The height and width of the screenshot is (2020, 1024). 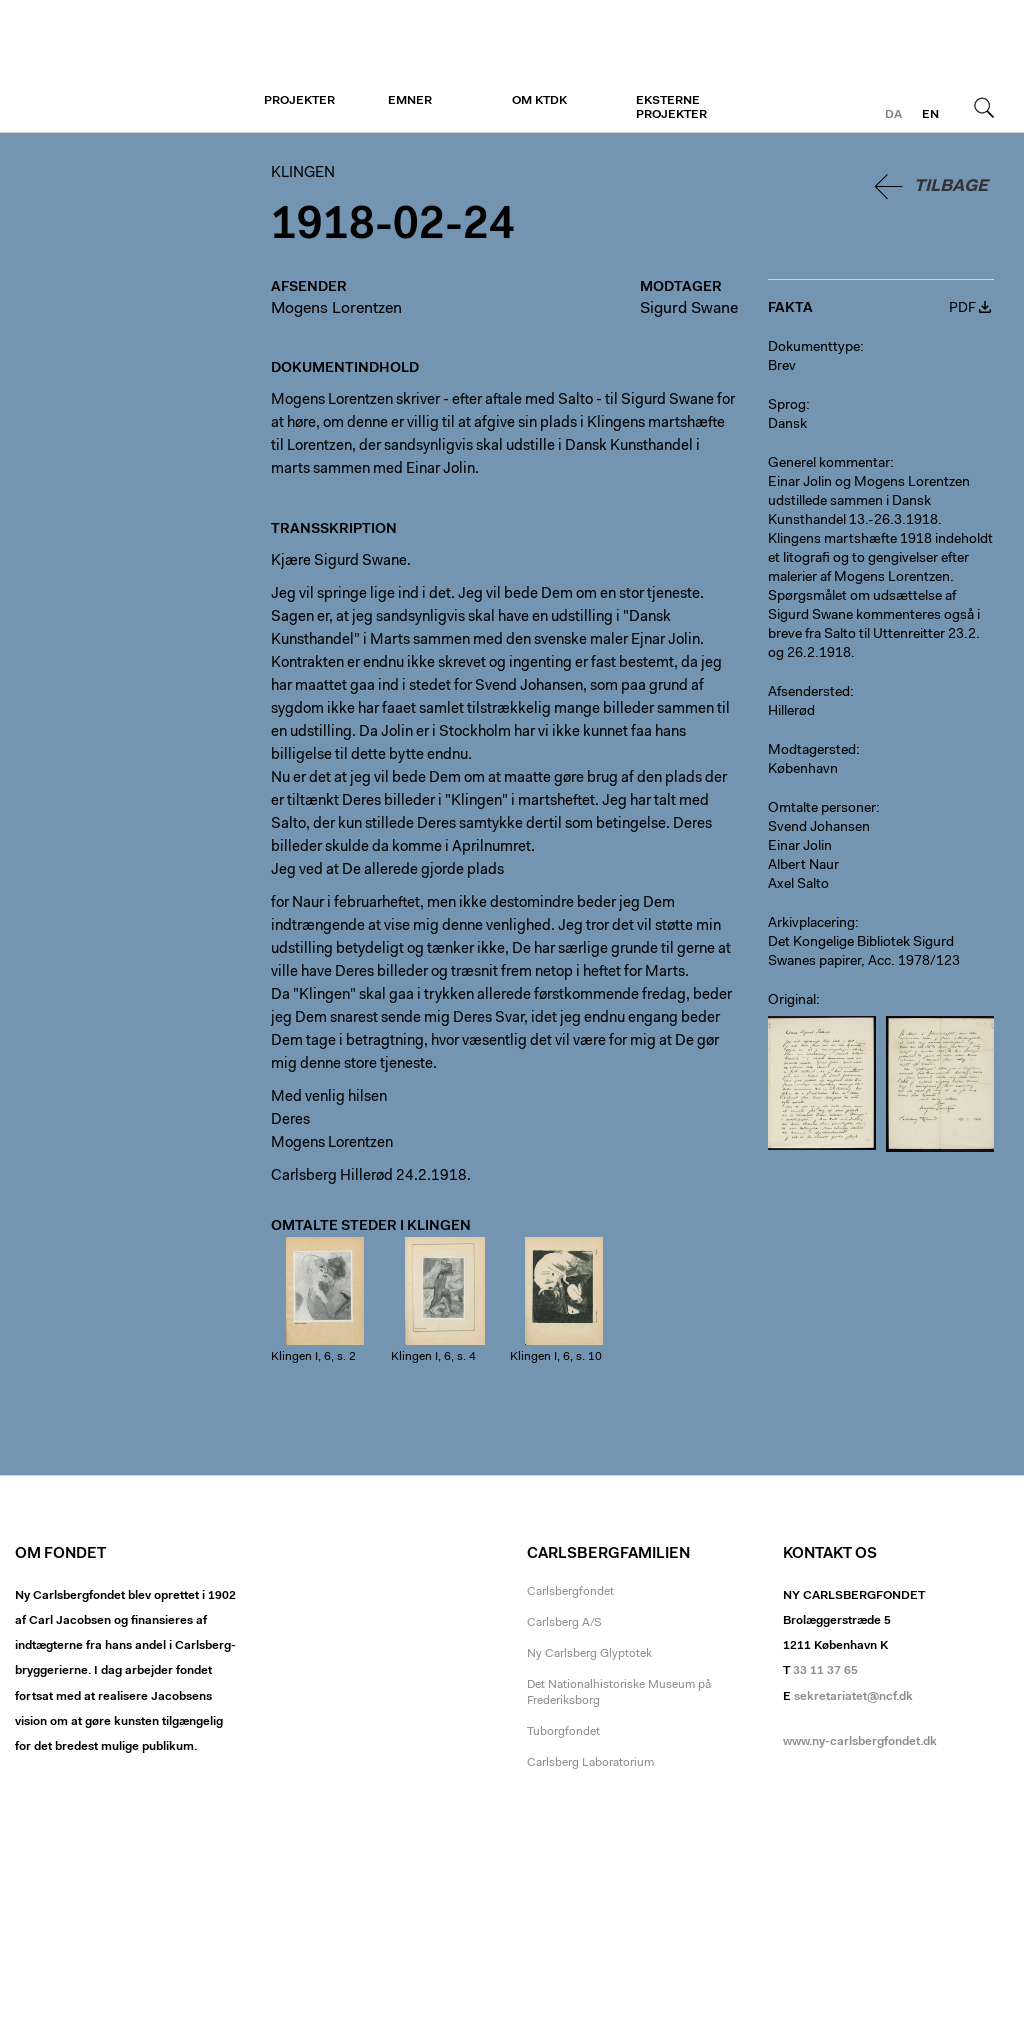 What do you see at coordinates (803, 866) in the screenshot?
I see `Albert Naur` at bounding box center [803, 866].